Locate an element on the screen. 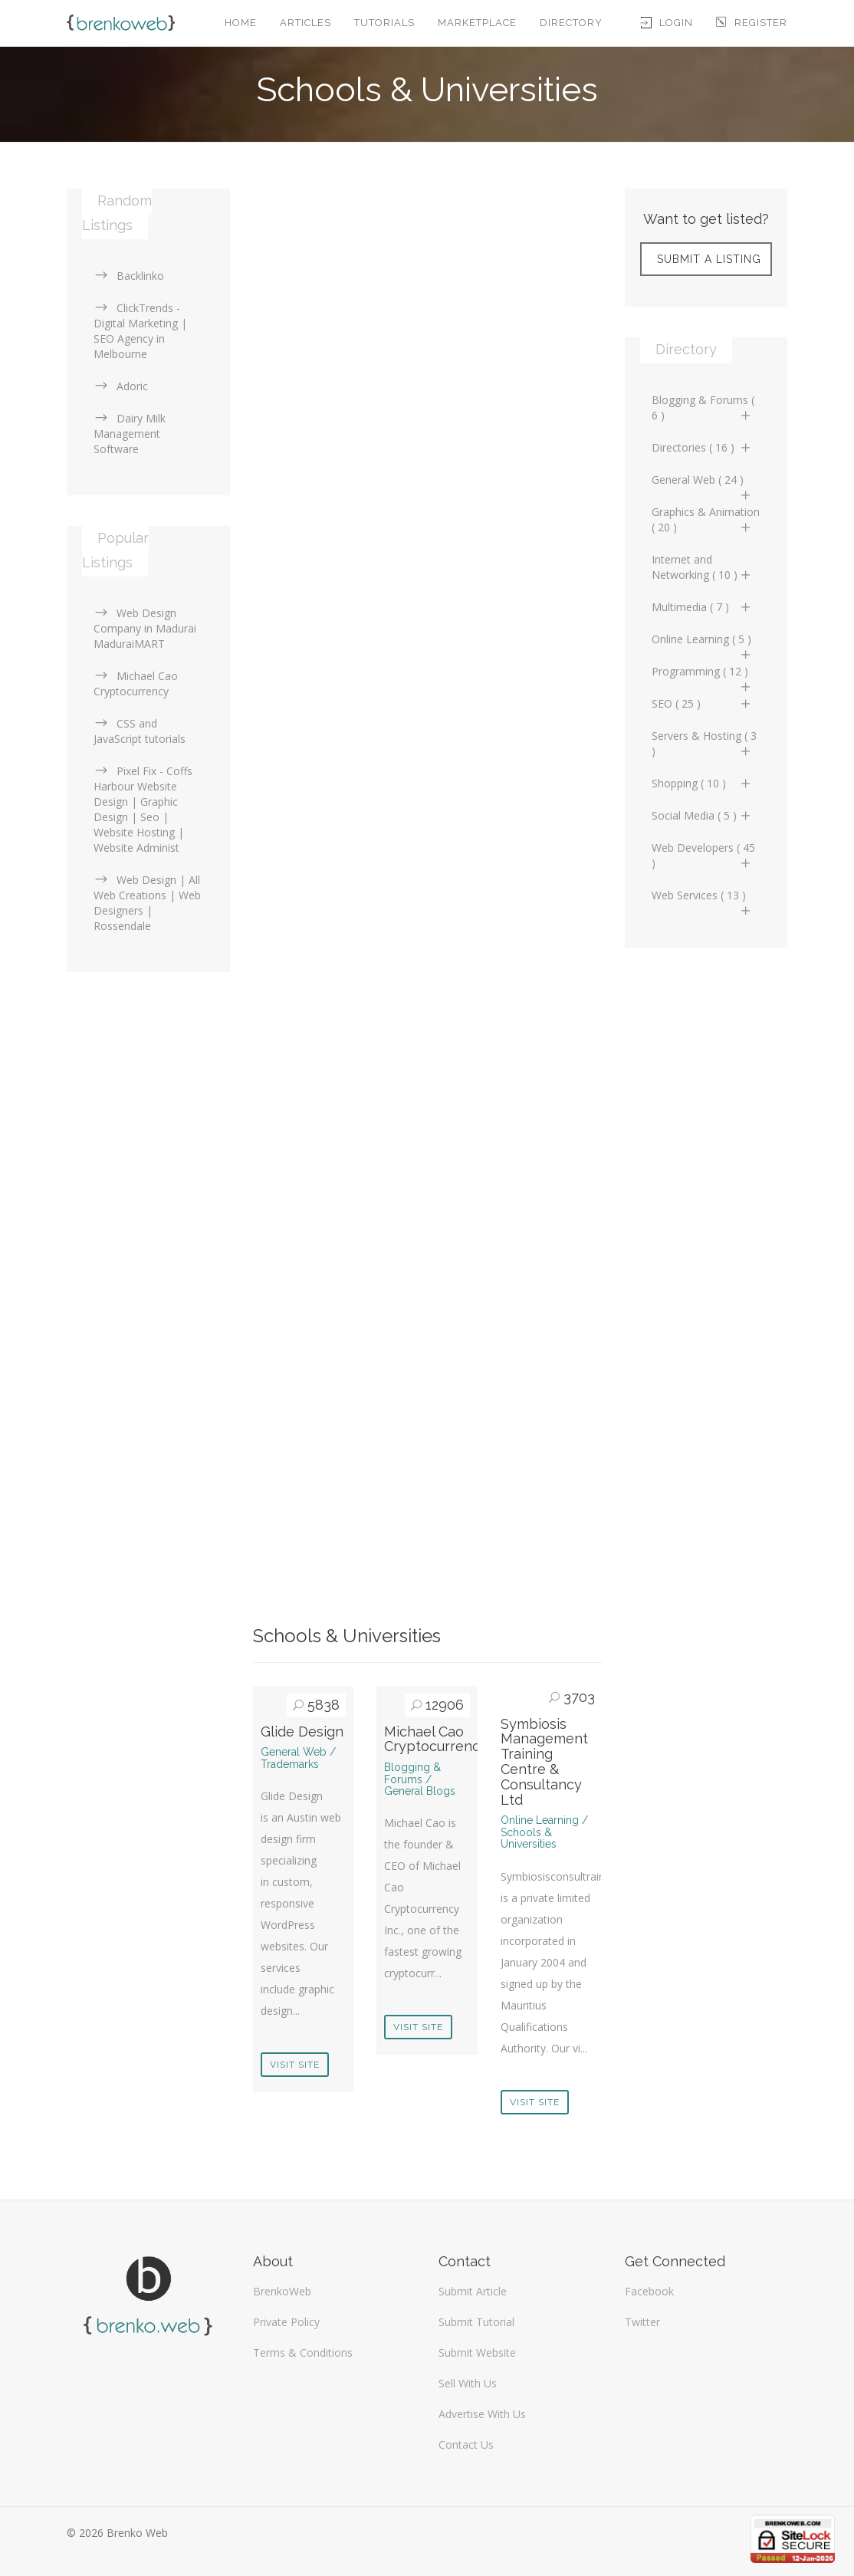 This screenshot has height=2576, width=854. General Web ( 24 ) is located at coordinates (703, 483).